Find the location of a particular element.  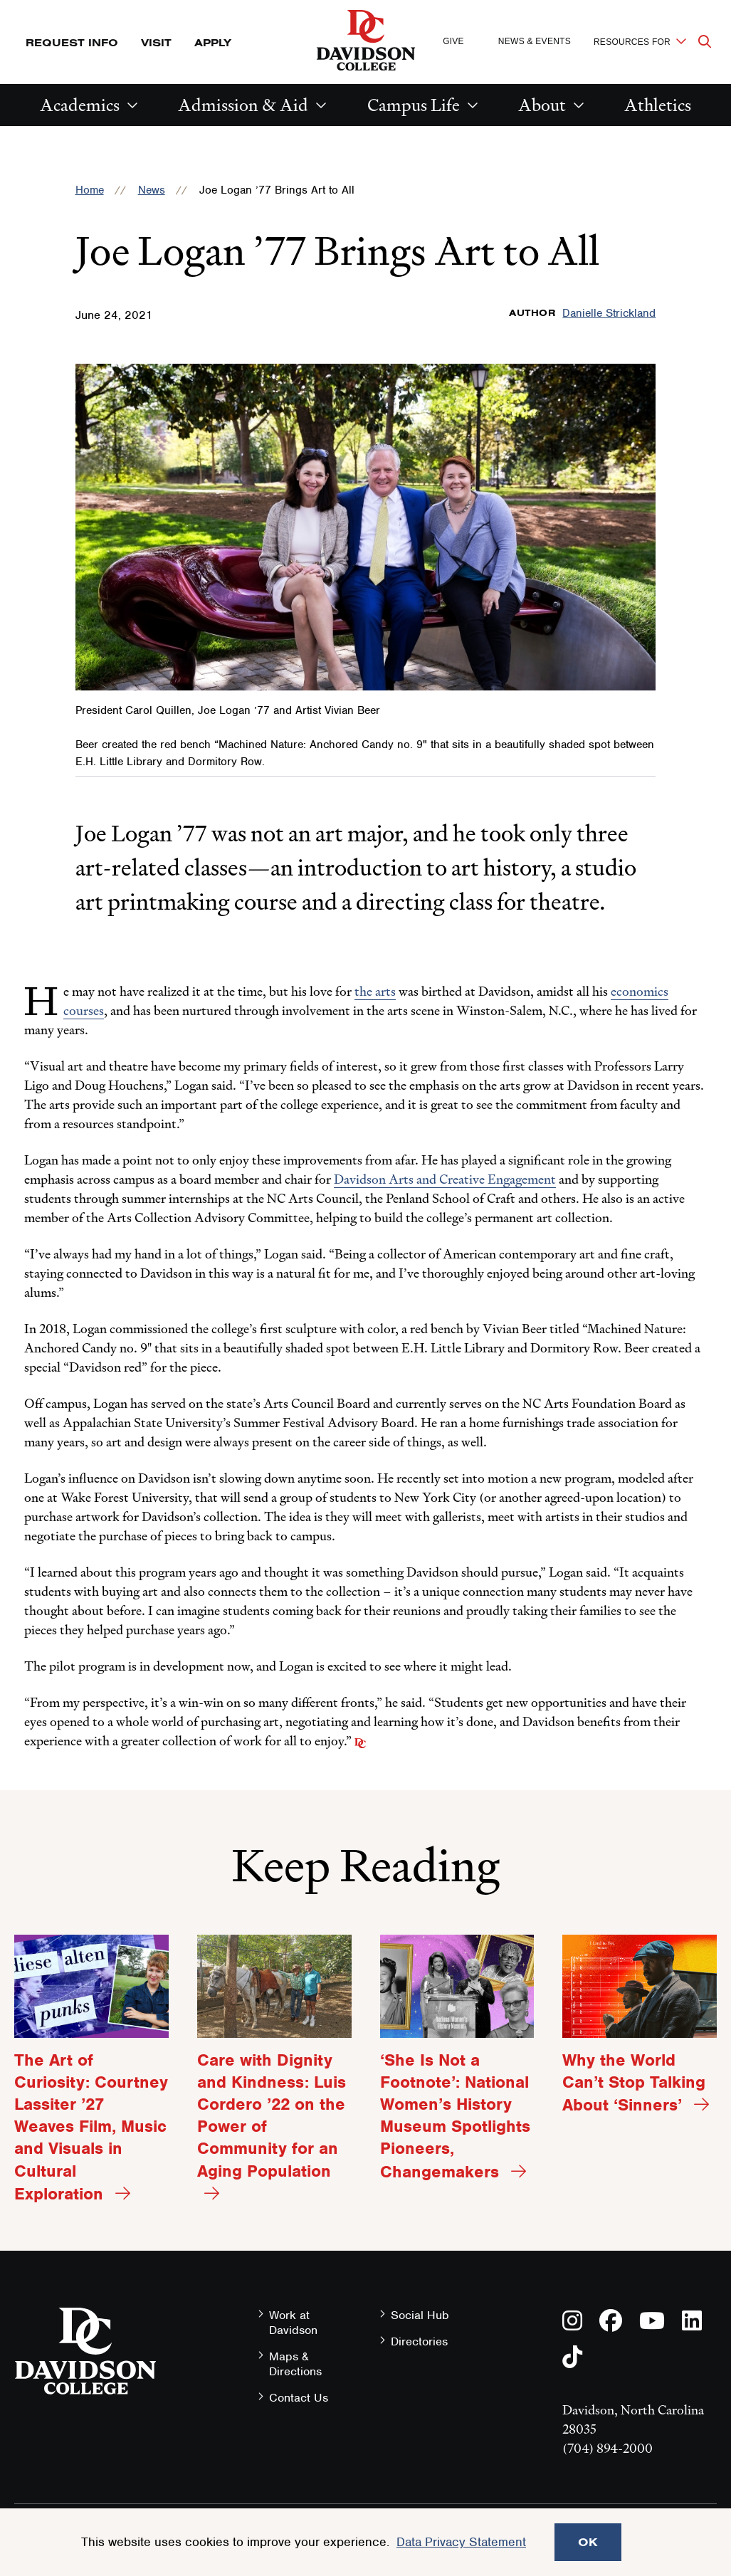

Give is located at coordinates (453, 41).